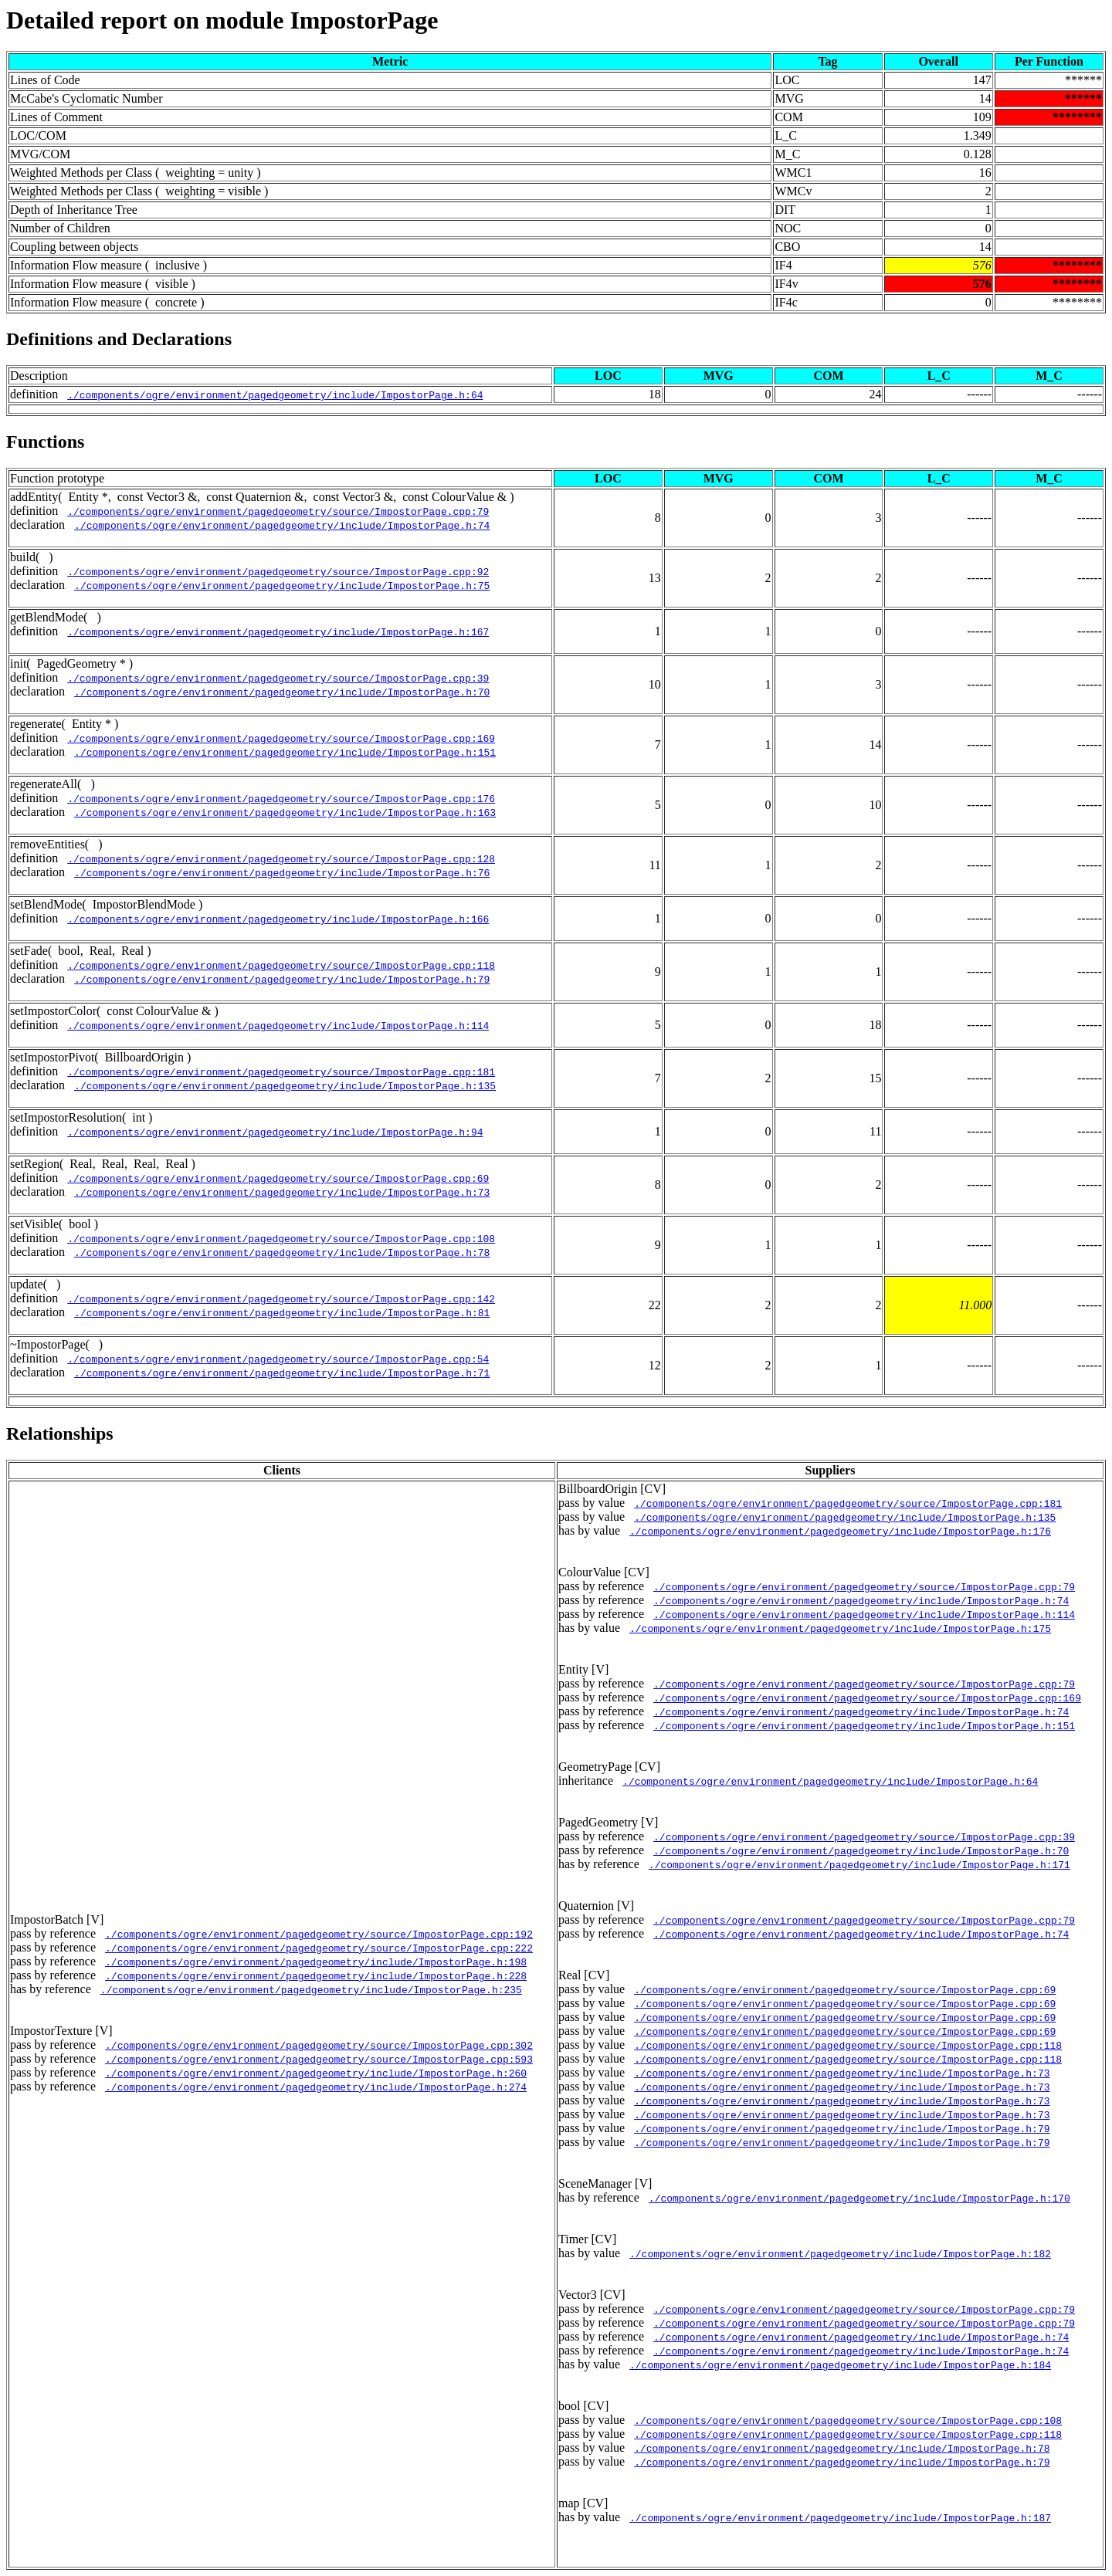  I want to click on ./components/ogre/environment/pagedgeometry/include/ImpostorPage.h:167, so click(278, 631).